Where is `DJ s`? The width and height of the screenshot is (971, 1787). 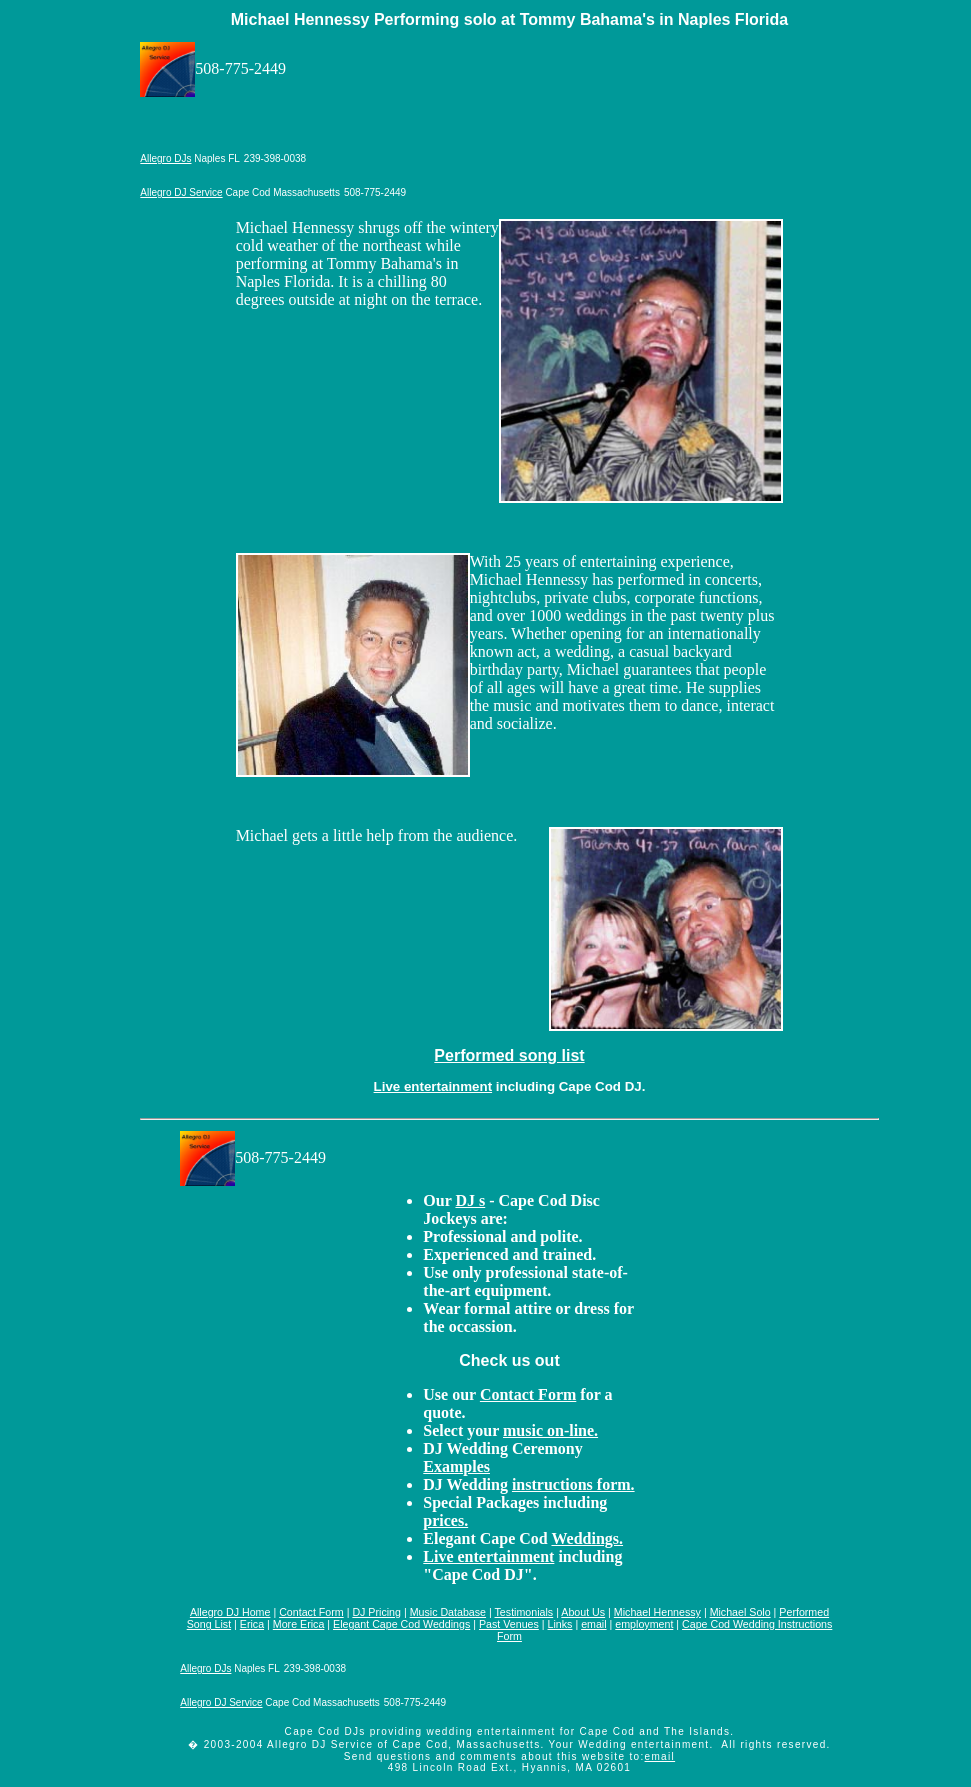 DJ s is located at coordinates (470, 1200).